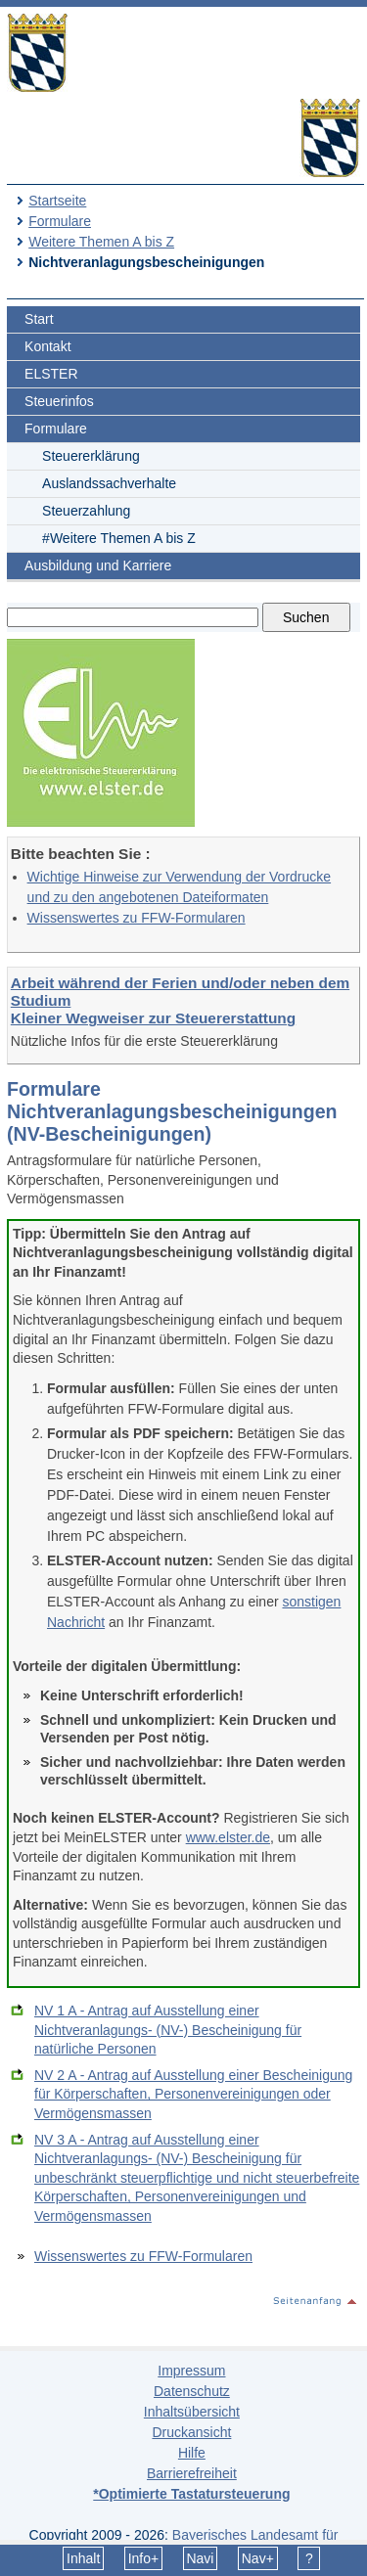 The image size is (367, 2576). I want to click on Impressum, so click(191, 2370).